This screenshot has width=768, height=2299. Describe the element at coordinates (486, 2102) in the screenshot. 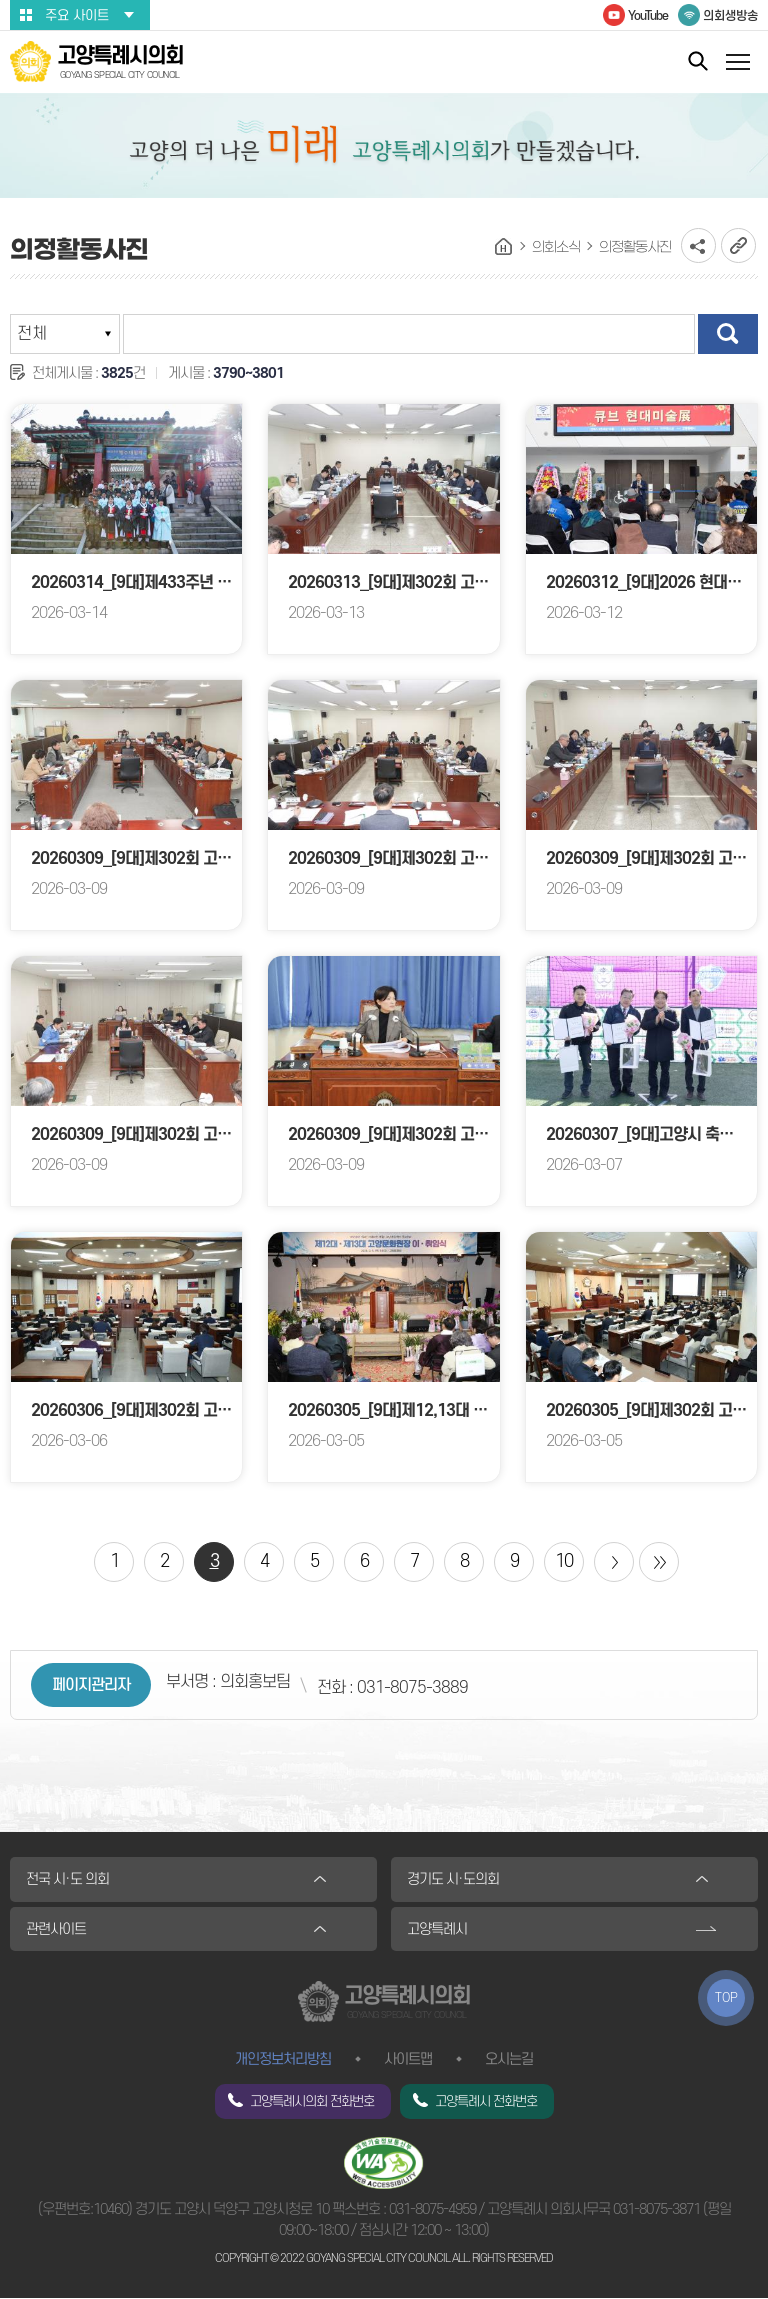

I see `고양특례시 전화번호` at that location.